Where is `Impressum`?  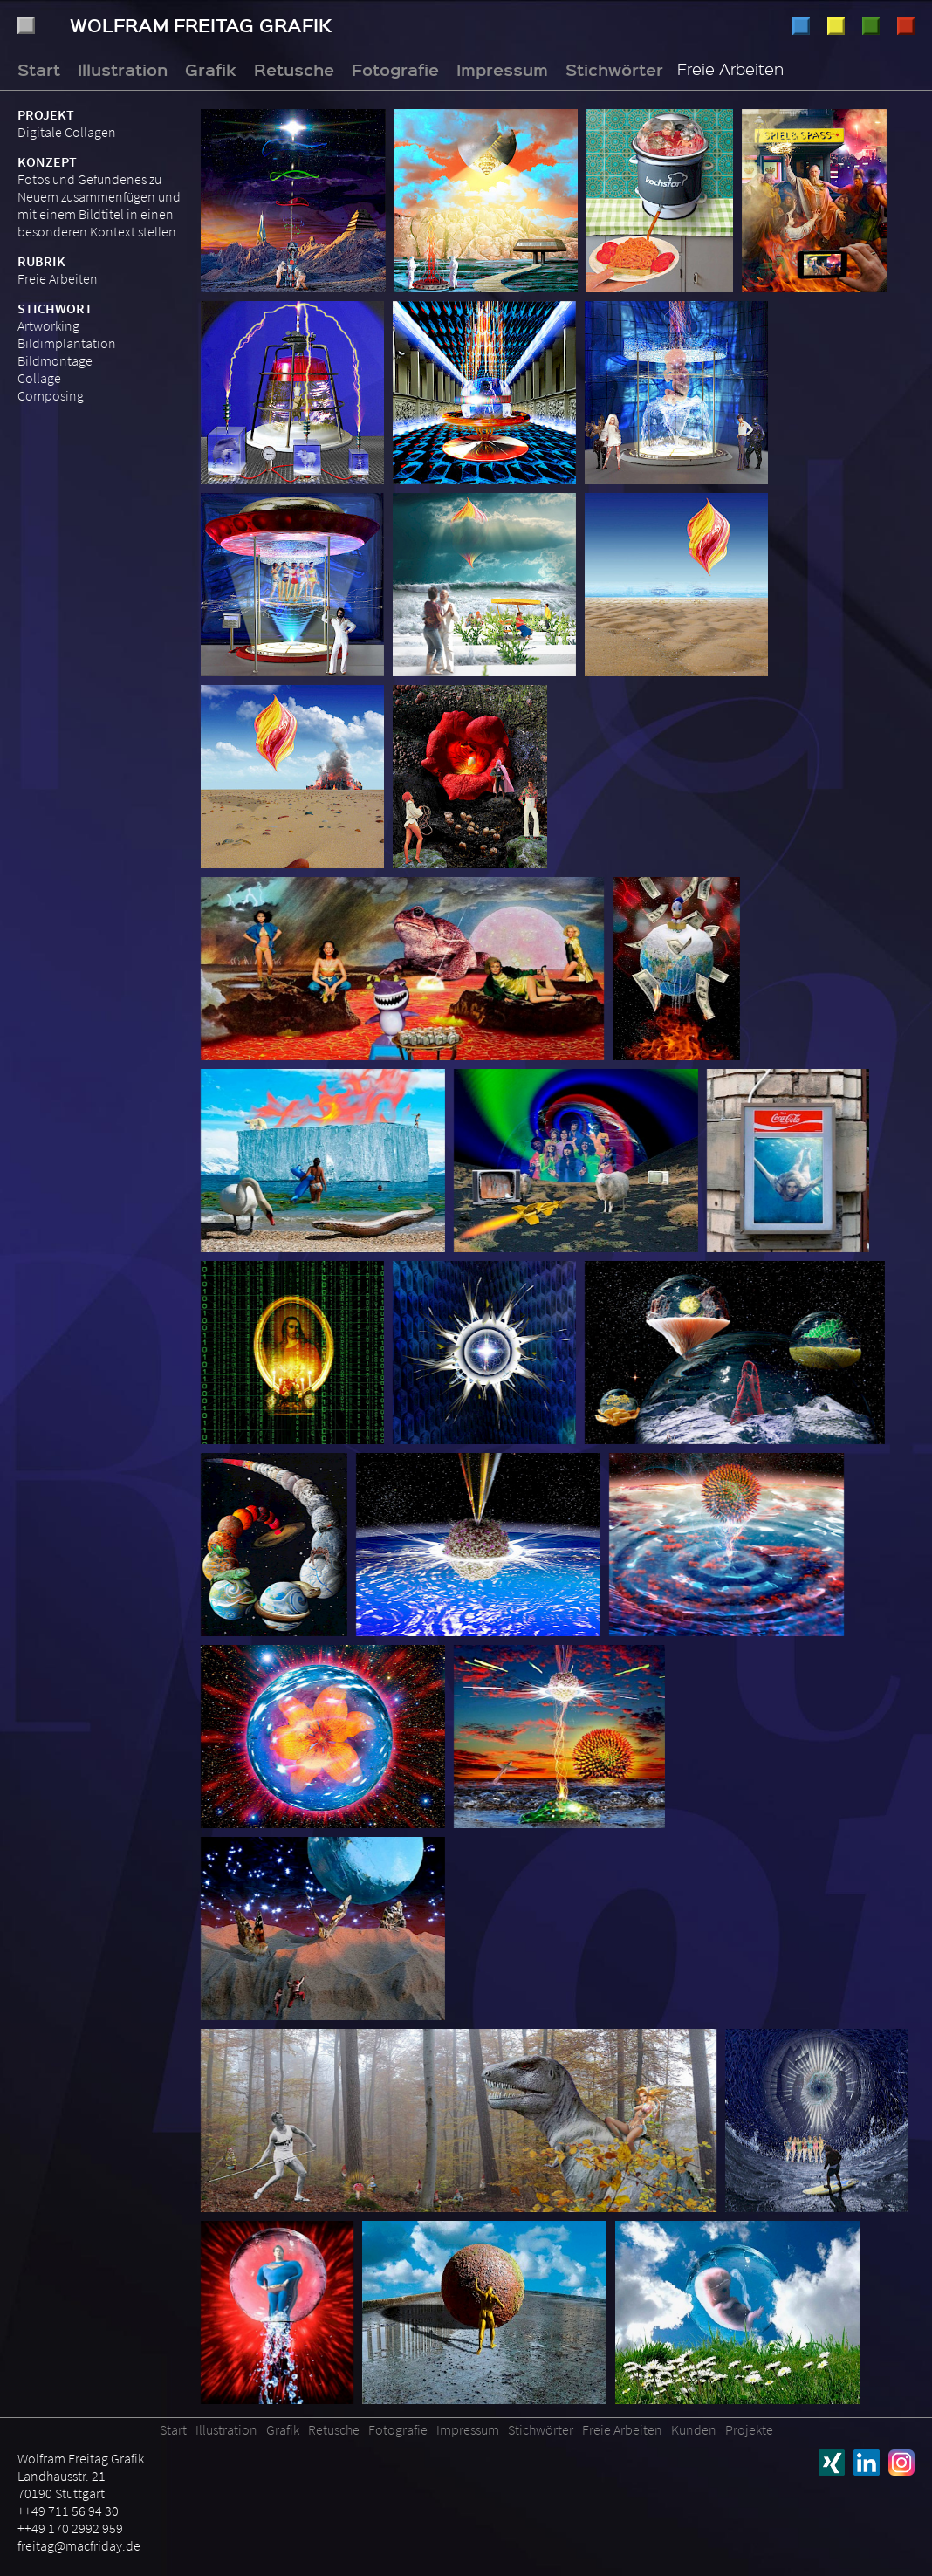 Impressum is located at coordinates (502, 69).